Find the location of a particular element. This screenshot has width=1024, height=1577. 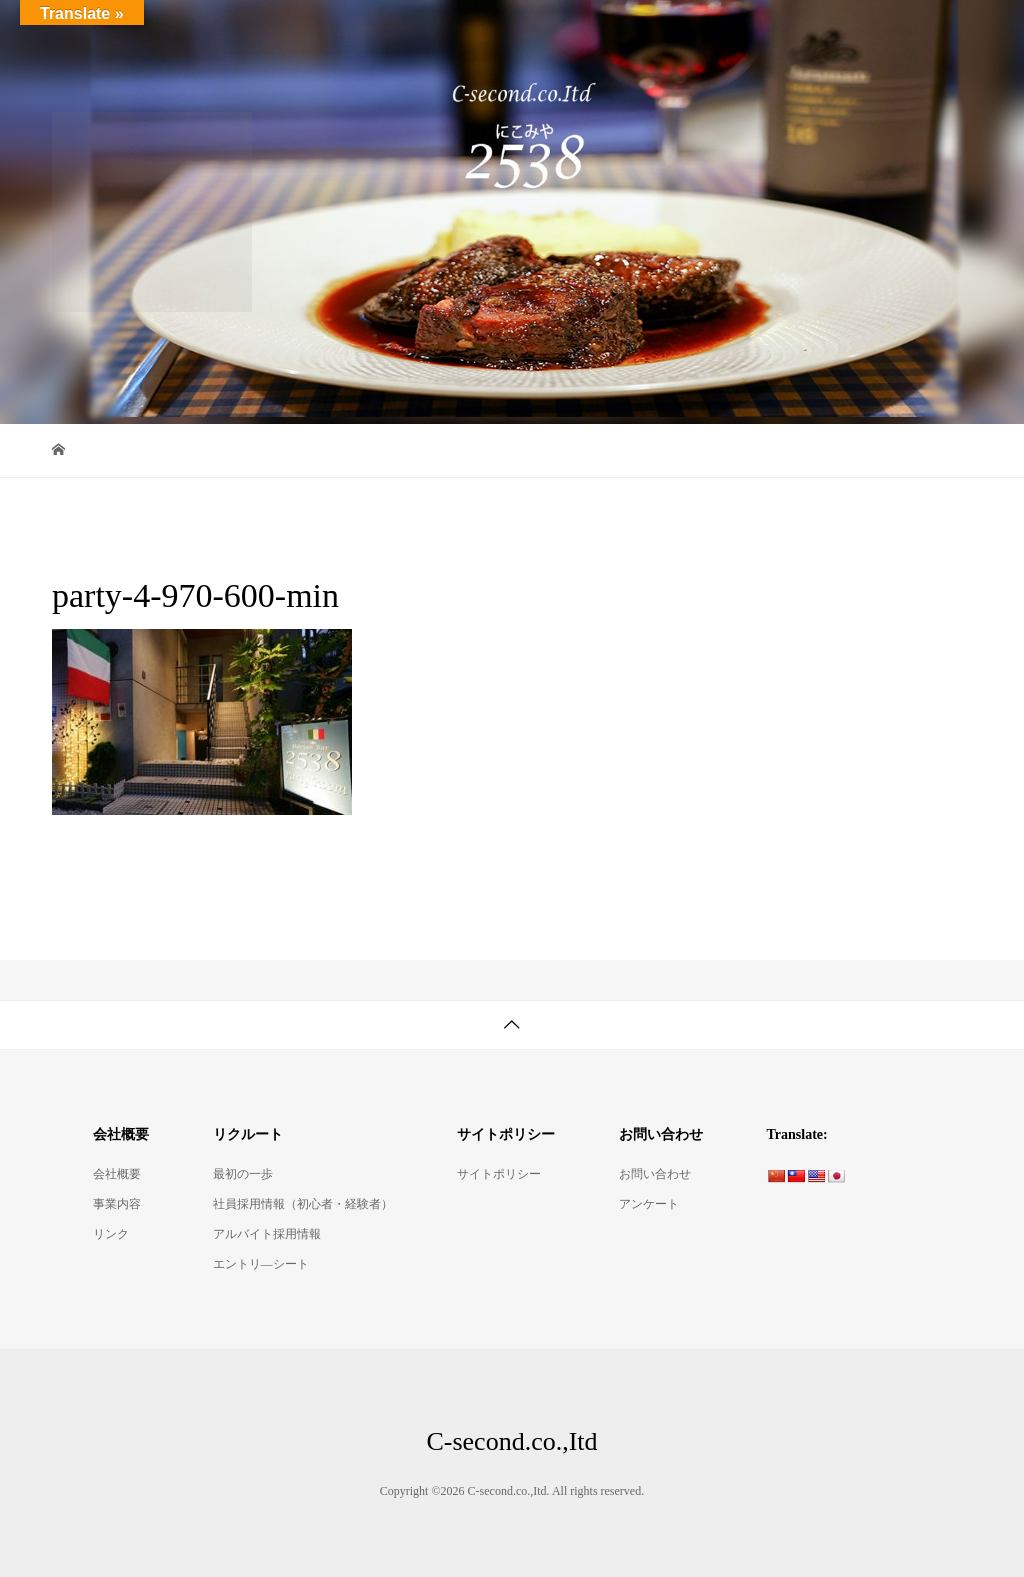

アンケート is located at coordinates (649, 1204).